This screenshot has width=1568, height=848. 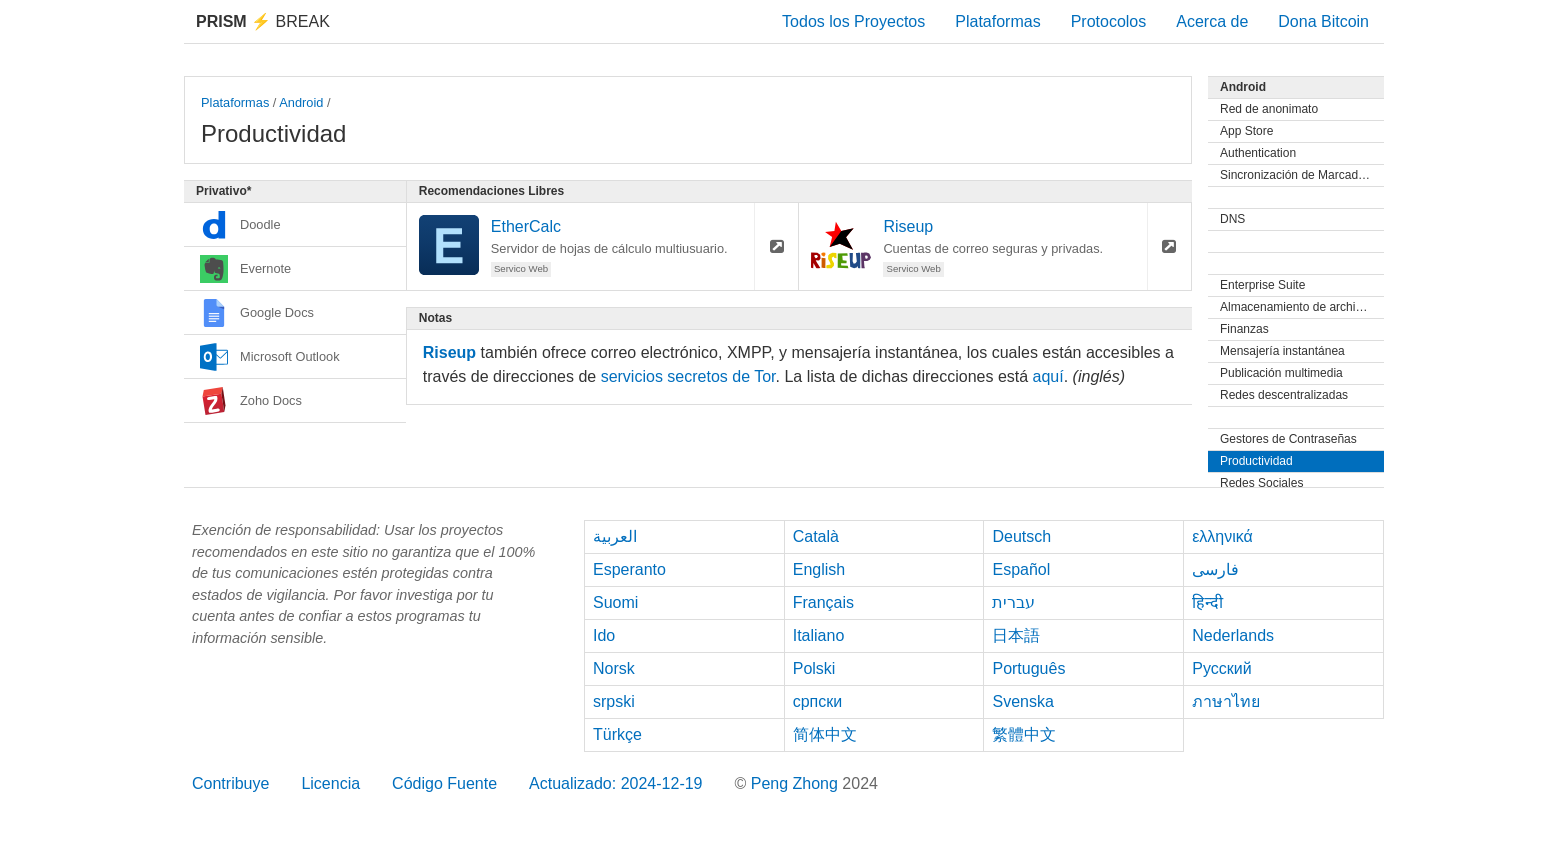 I want to click on Peng Zhong, so click(x=797, y=783).